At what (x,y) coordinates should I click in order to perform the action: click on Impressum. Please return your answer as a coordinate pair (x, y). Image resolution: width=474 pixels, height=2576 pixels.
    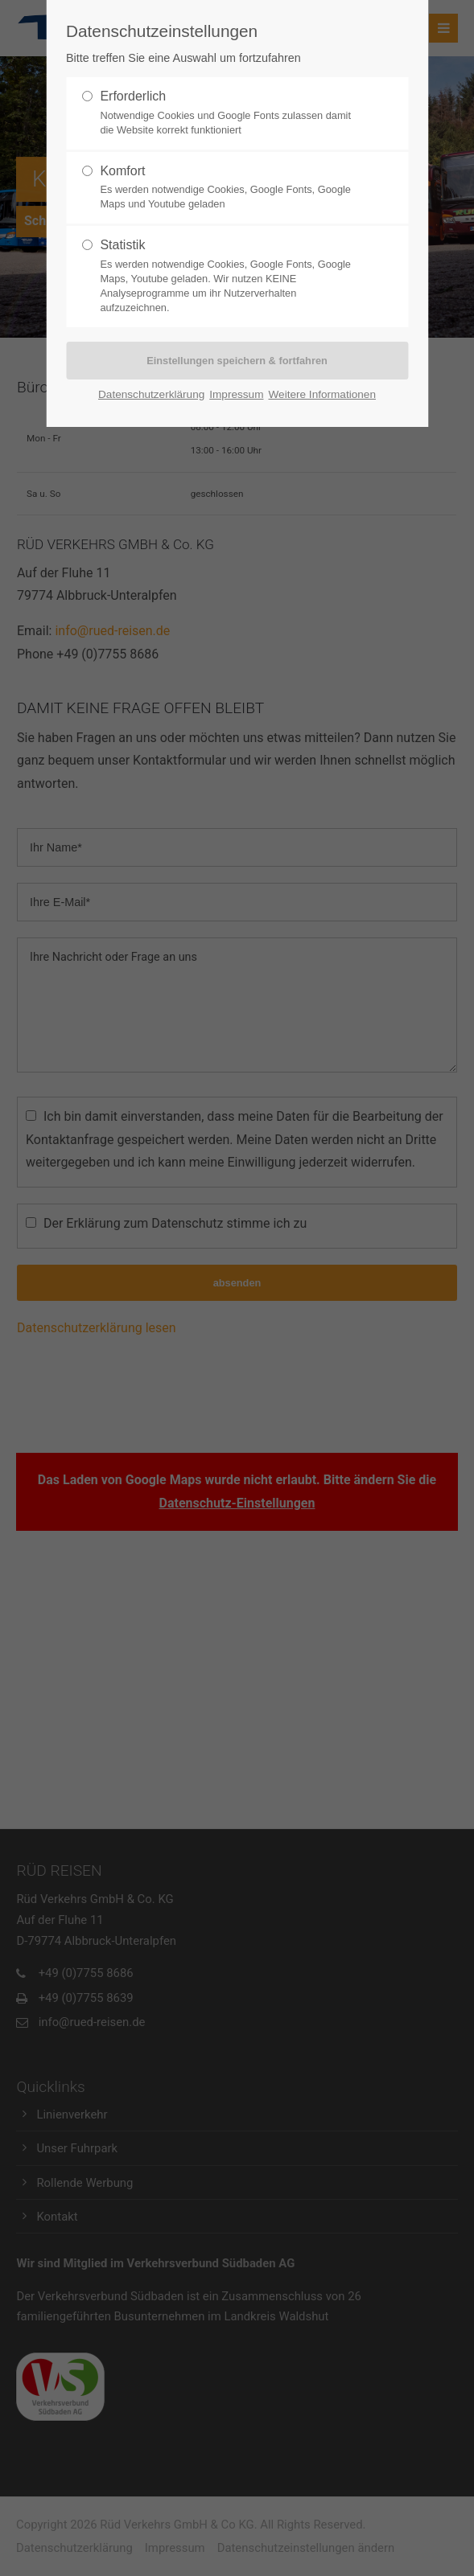
    Looking at the image, I should click on (236, 394).